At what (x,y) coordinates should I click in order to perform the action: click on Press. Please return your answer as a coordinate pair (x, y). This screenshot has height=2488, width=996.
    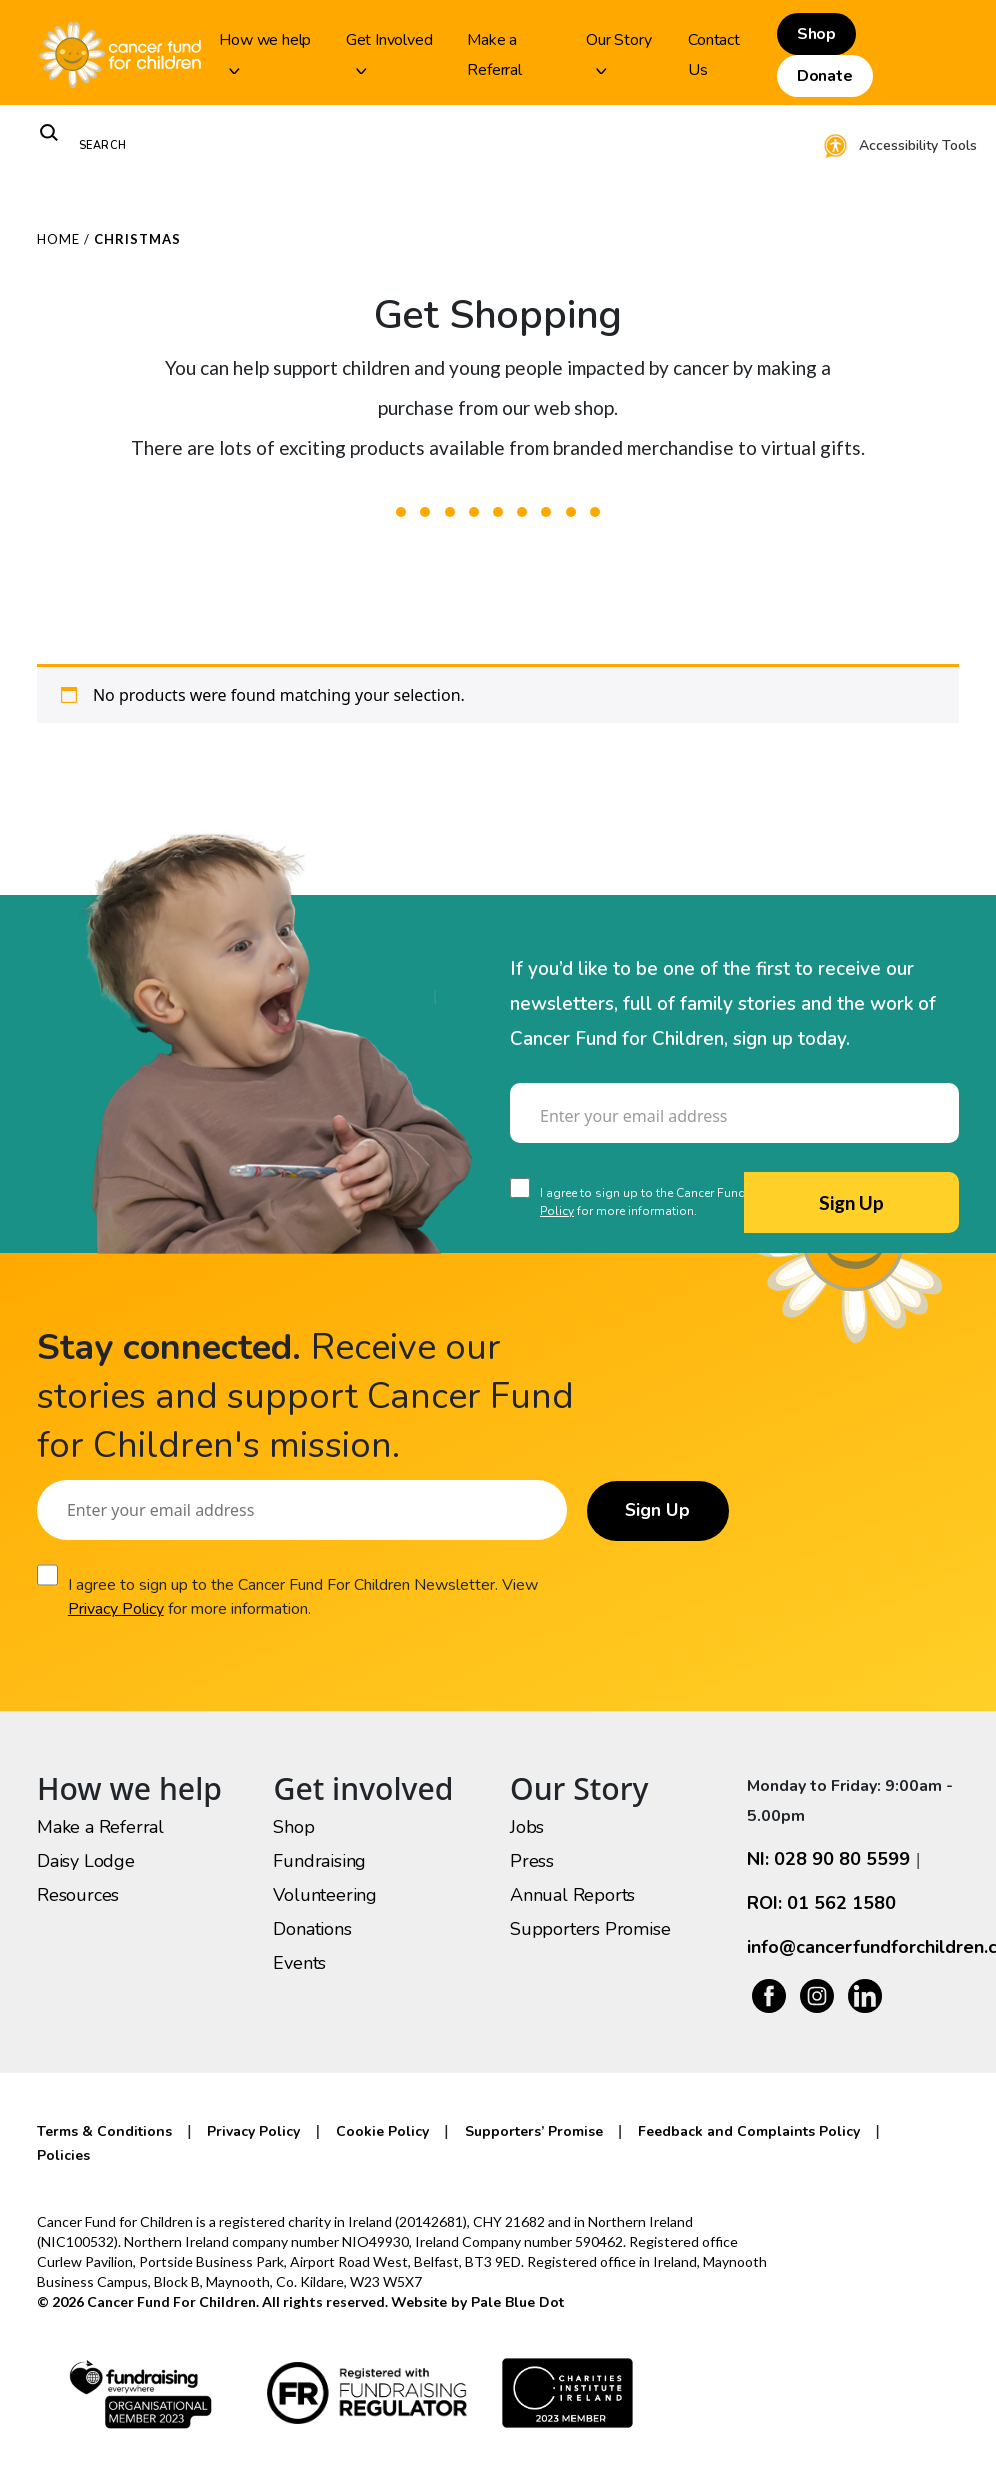
    Looking at the image, I should click on (532, 1861).